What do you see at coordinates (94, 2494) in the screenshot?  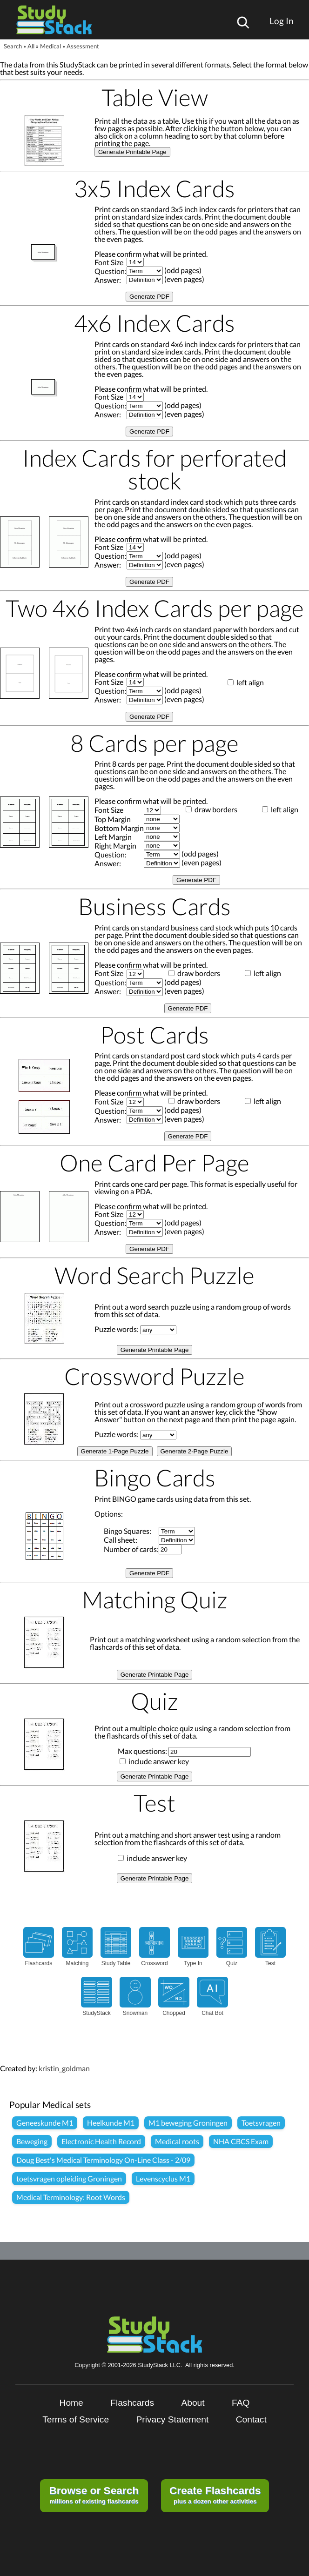 I see `millions of existing flashcards` at bounding box center [94, 2494].